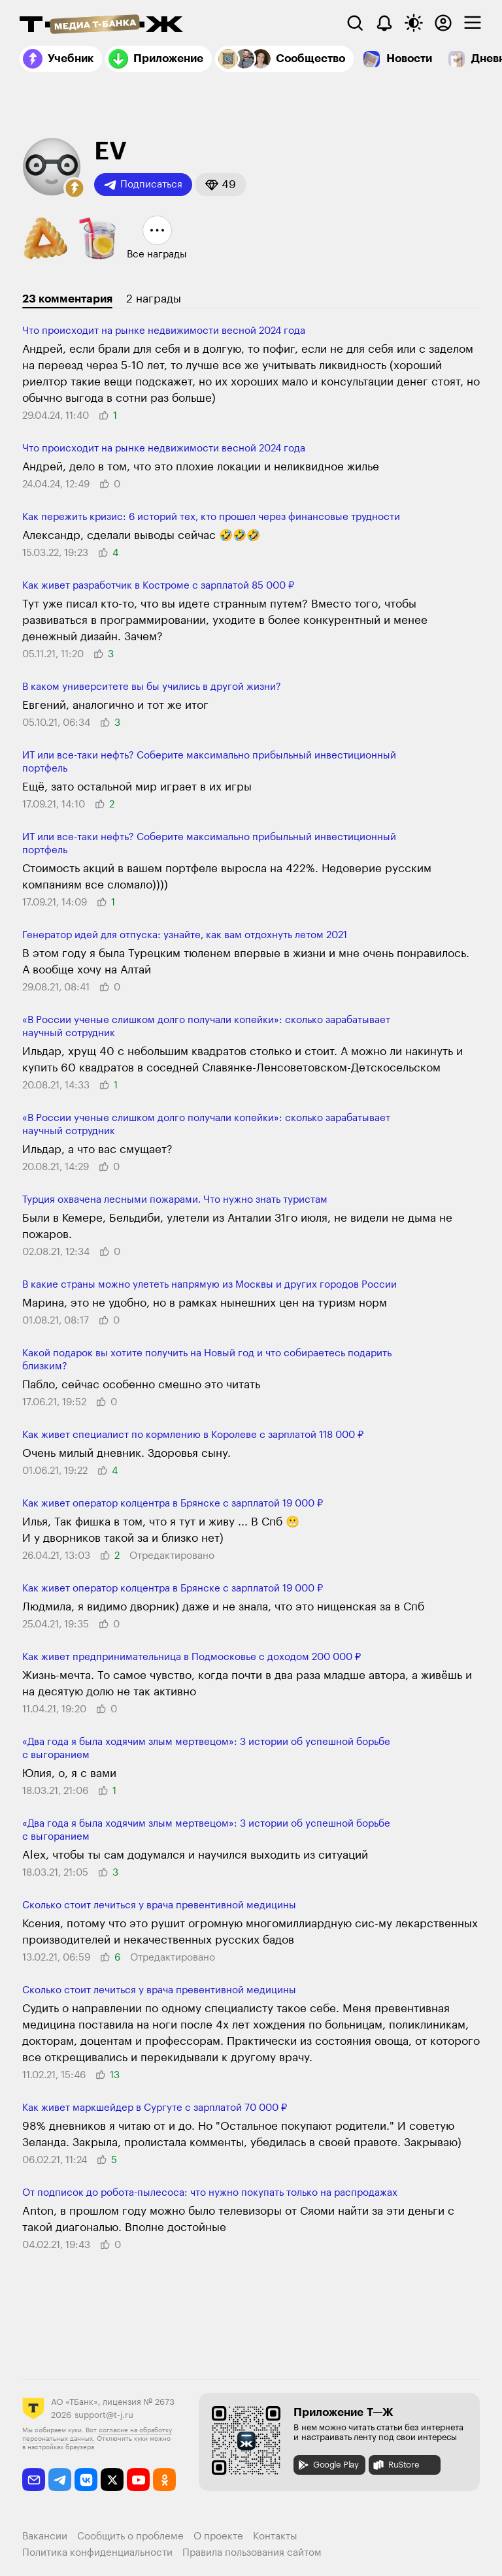 The width and height of the screenshot is (502, 2576). I want to click on 23 комментария, so click(67, 298).